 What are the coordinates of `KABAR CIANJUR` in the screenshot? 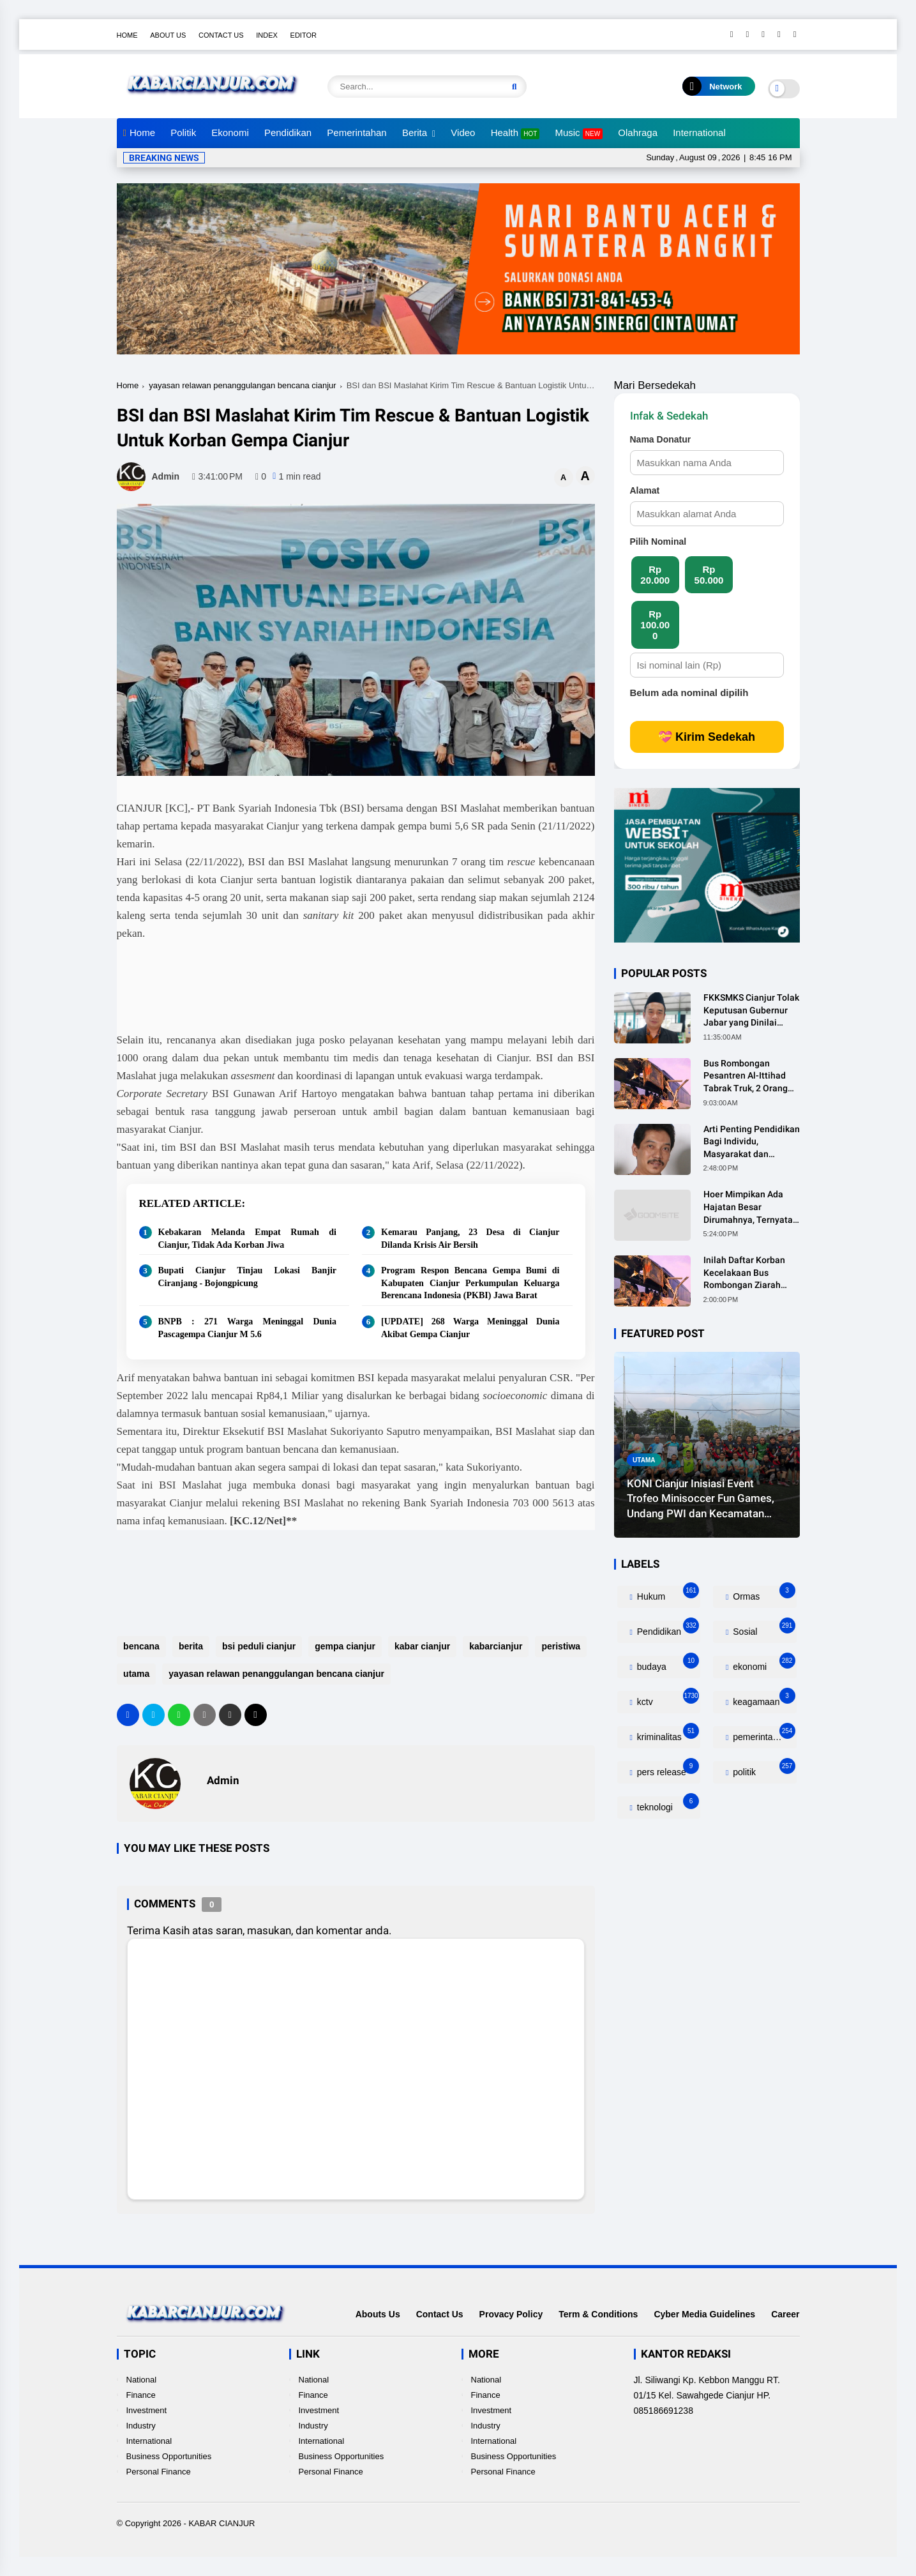 It's located at (221, 2523).